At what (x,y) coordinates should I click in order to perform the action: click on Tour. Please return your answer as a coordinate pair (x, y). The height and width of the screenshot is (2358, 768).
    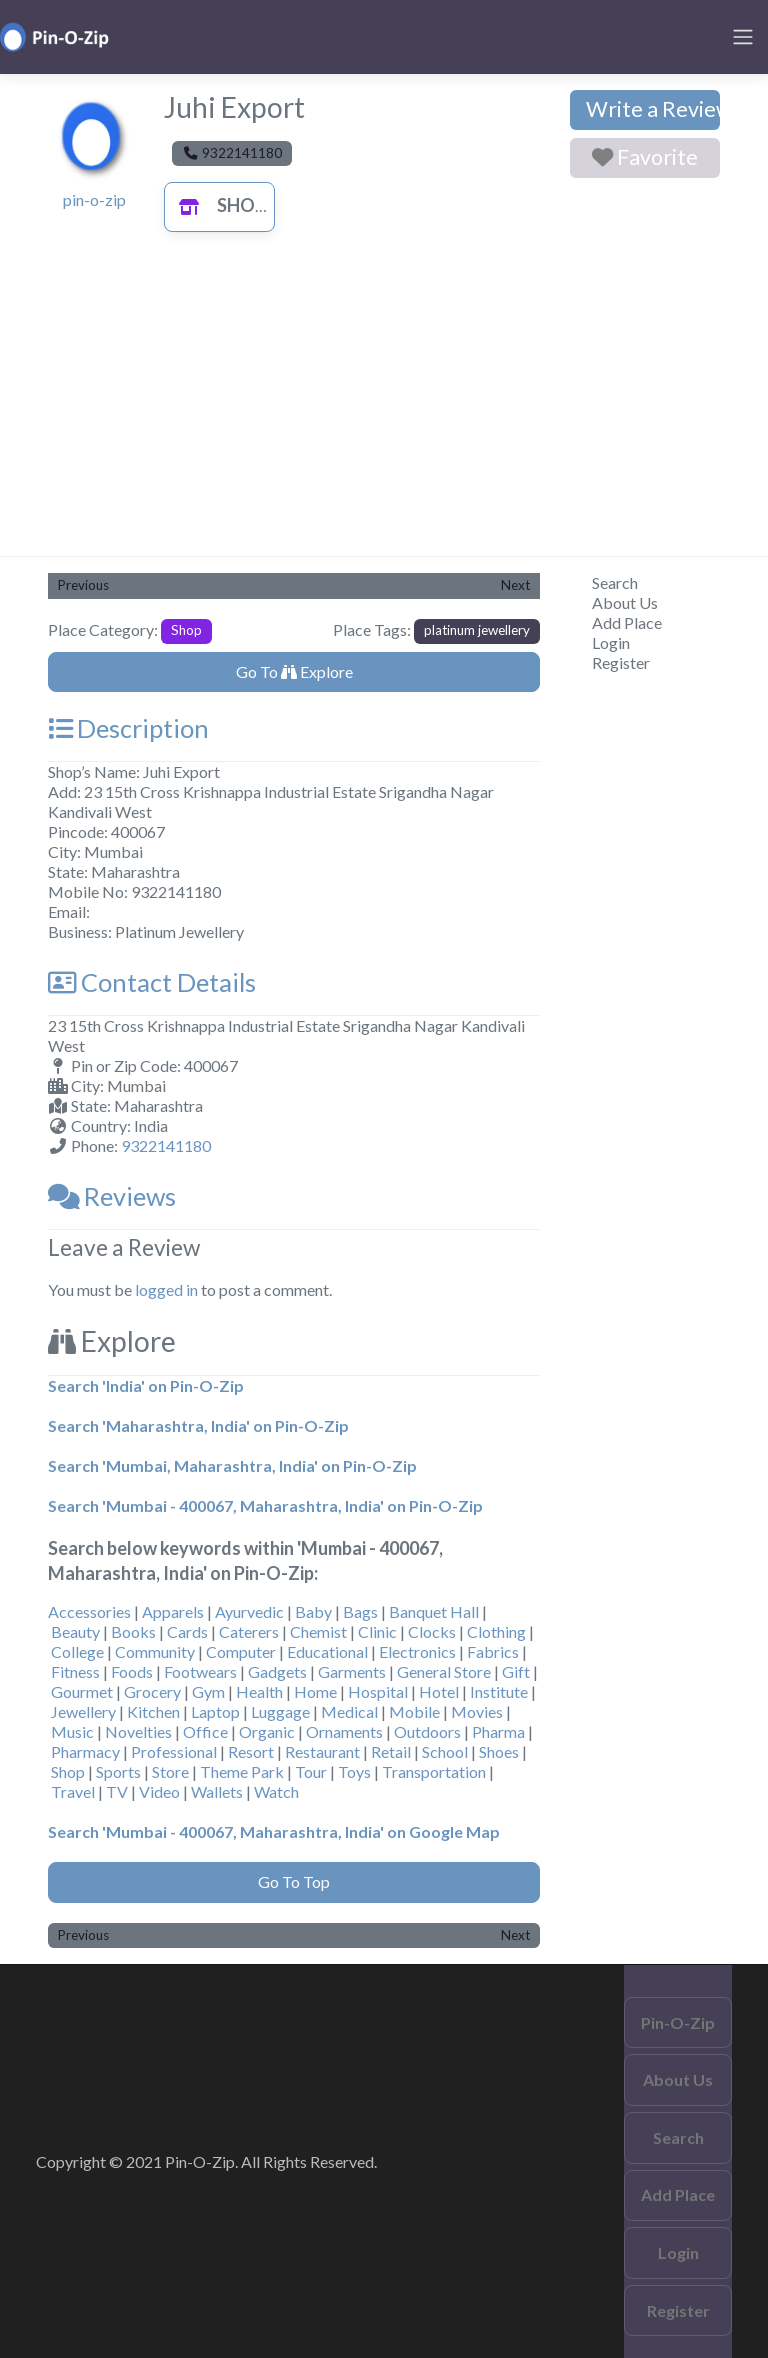
    Looking at the image, I should click on (311, 1771).